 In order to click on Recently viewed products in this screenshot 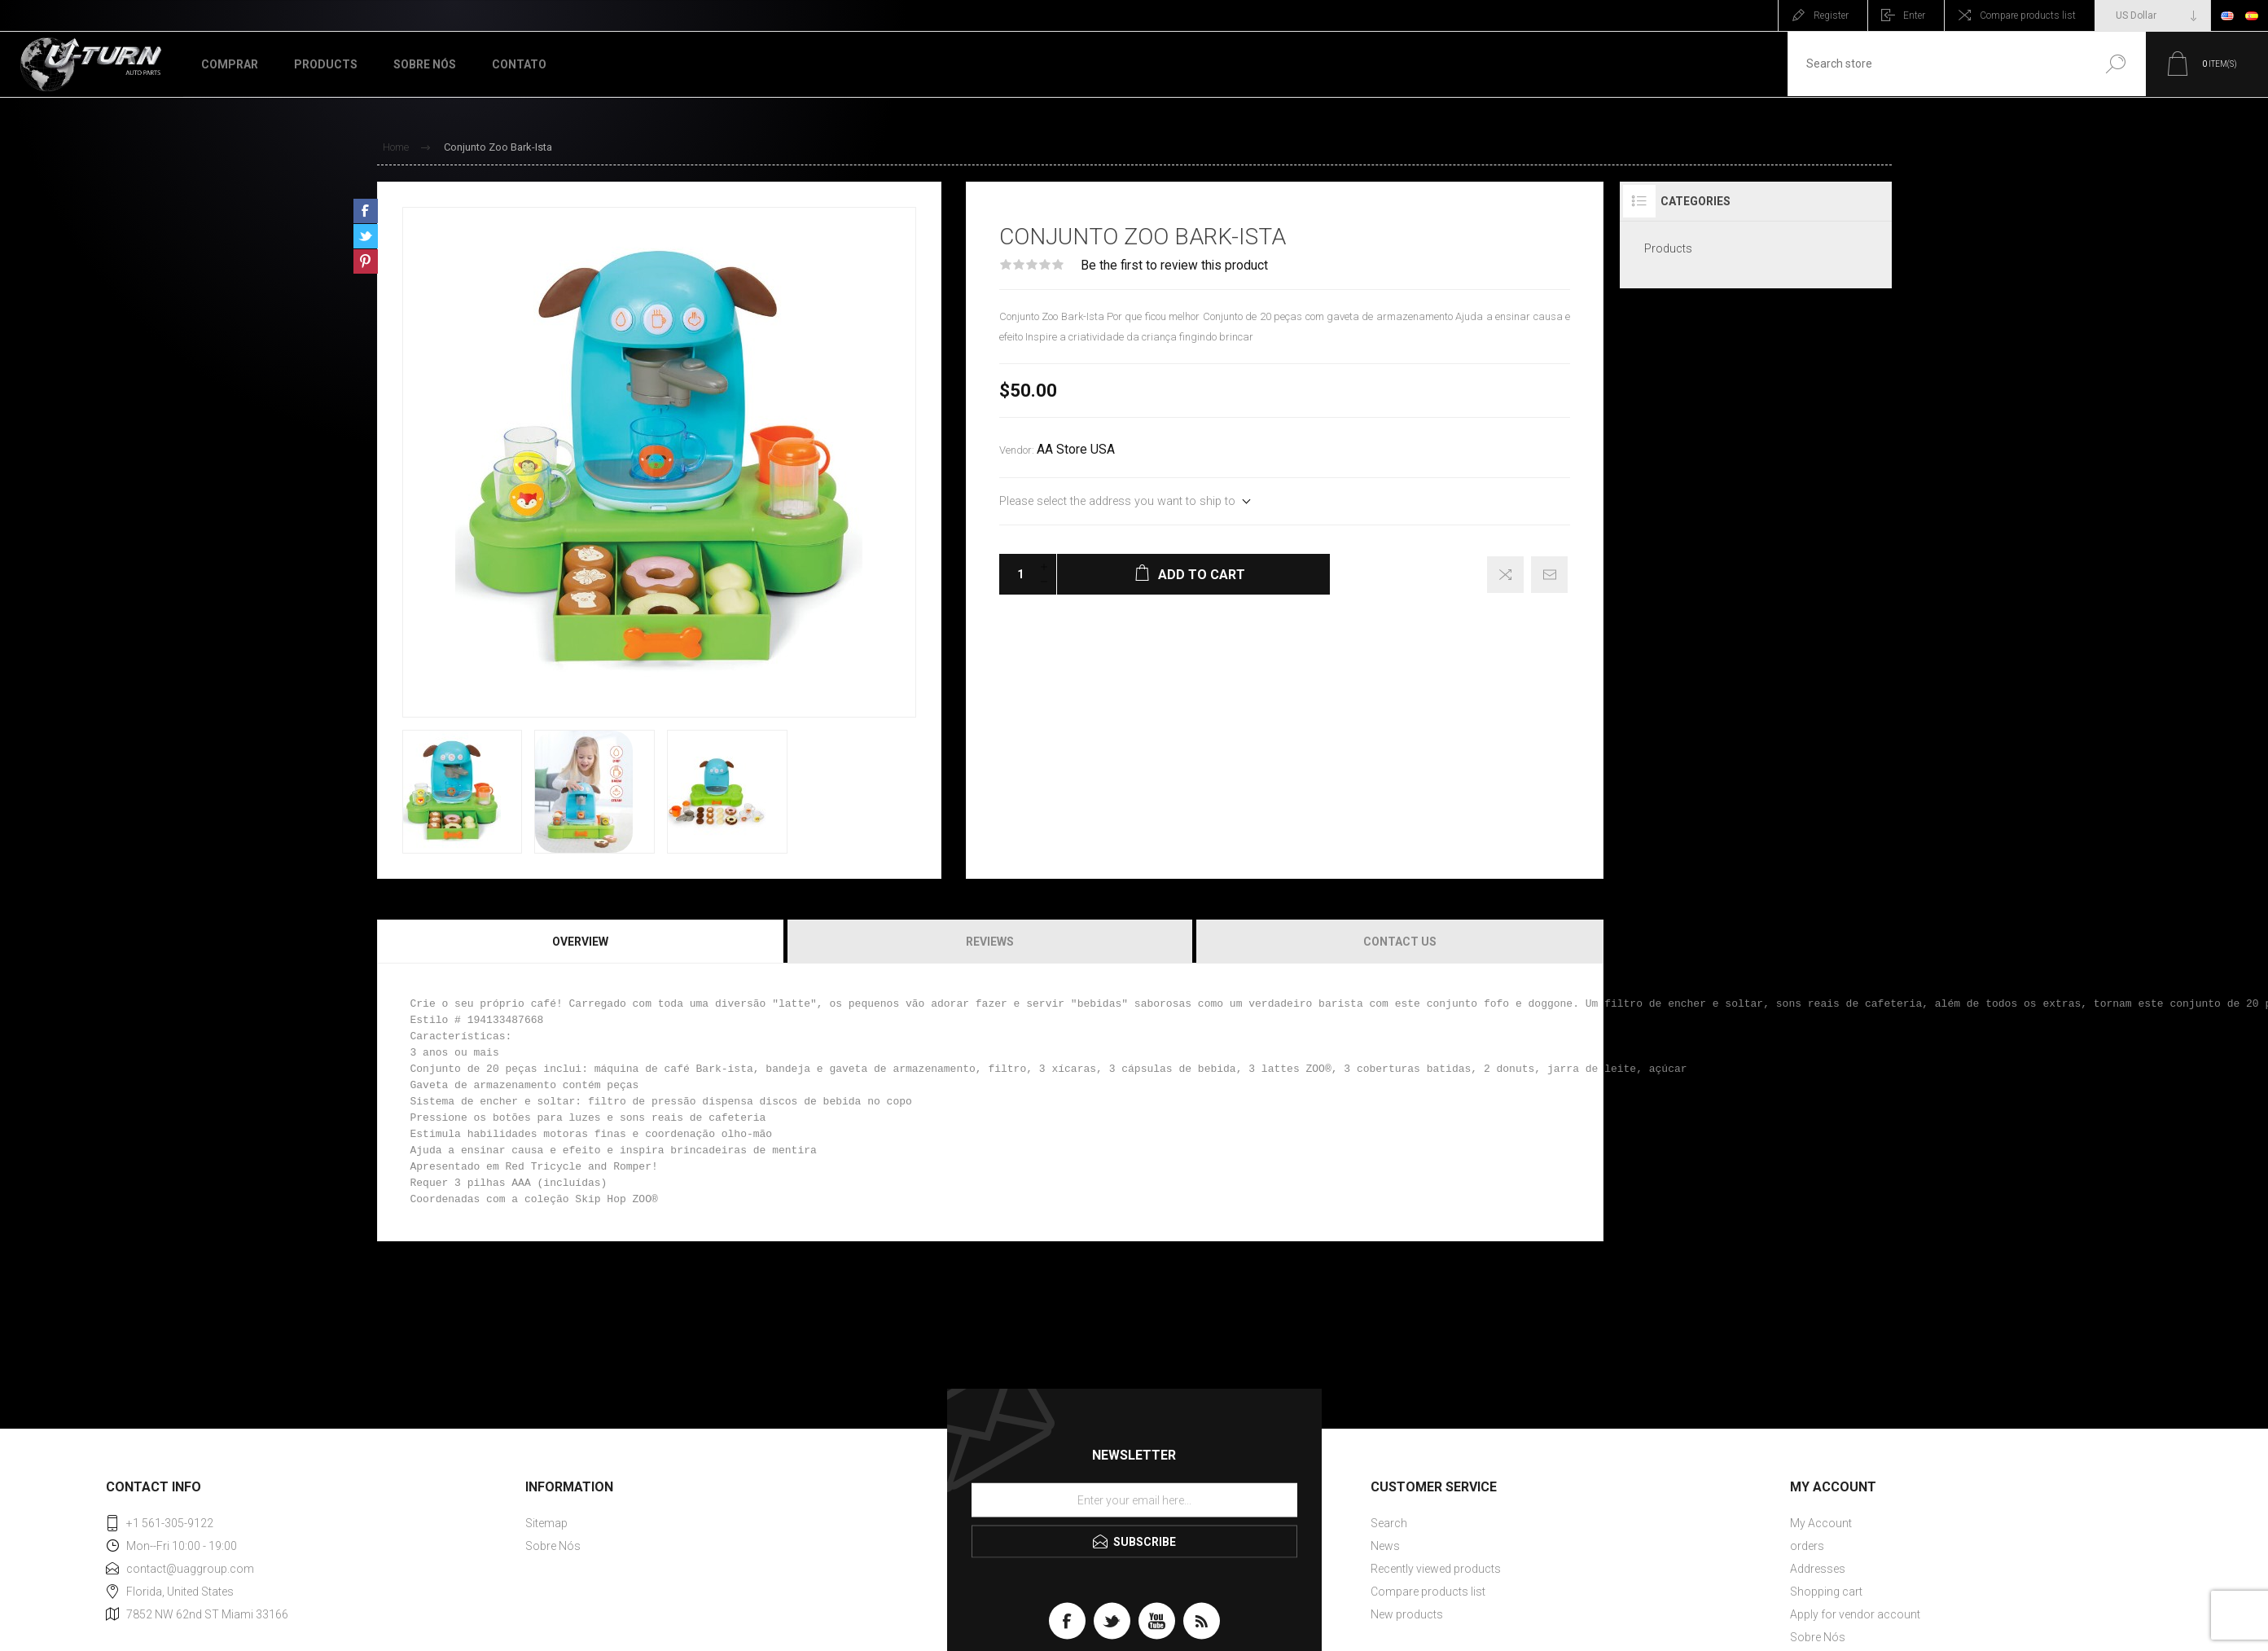, I will do `click(1436, 1568)`.